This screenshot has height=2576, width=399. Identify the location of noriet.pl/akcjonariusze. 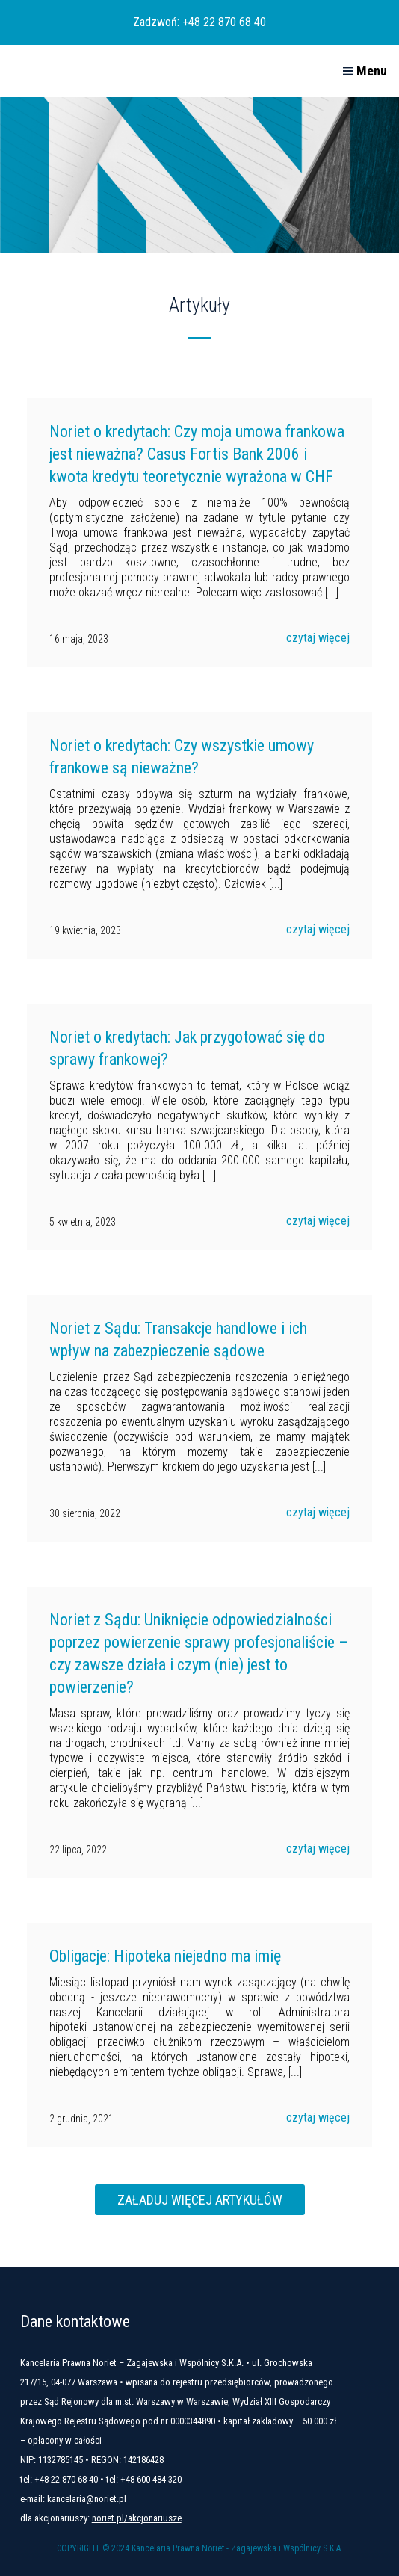
(137, 2518).